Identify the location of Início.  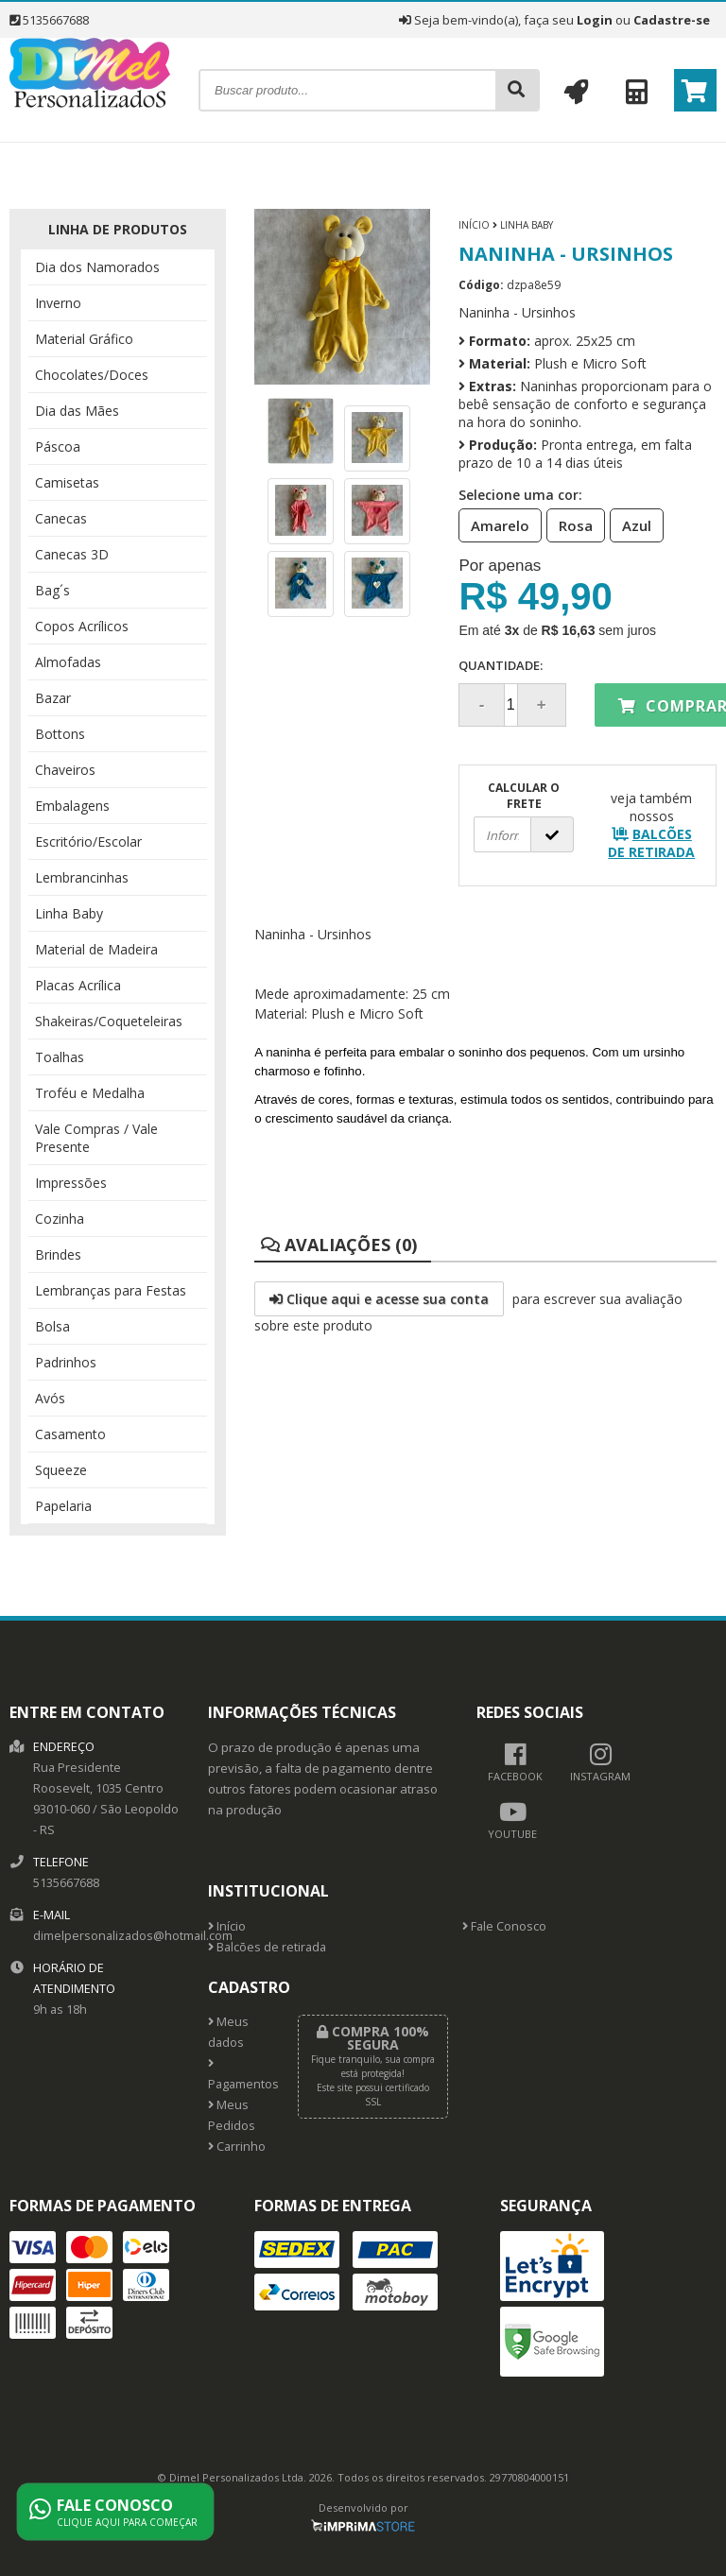
(474, 225).